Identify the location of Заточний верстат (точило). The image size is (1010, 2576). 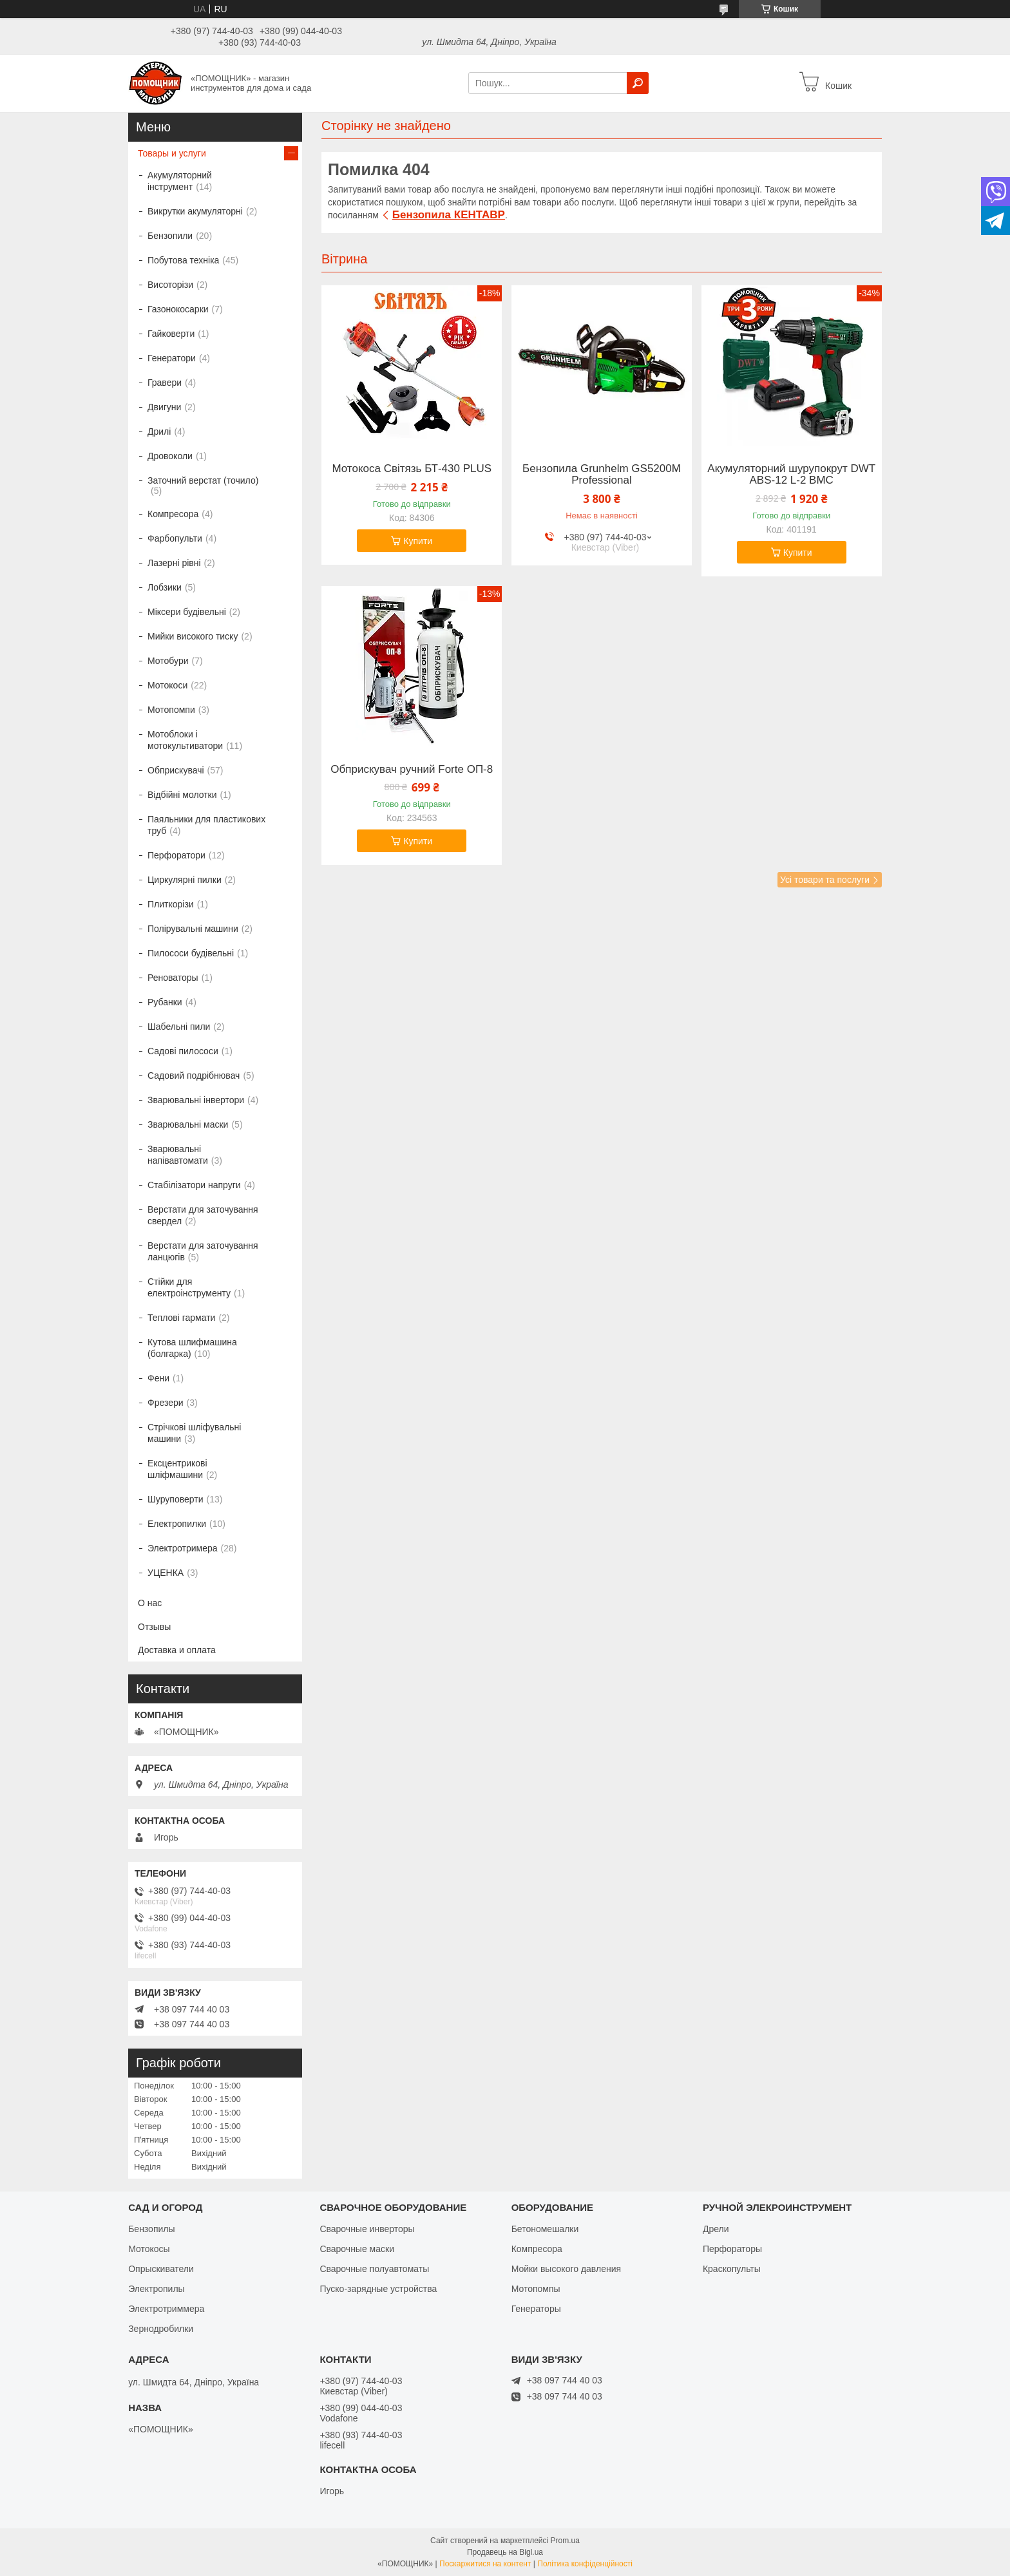
(203, 480).